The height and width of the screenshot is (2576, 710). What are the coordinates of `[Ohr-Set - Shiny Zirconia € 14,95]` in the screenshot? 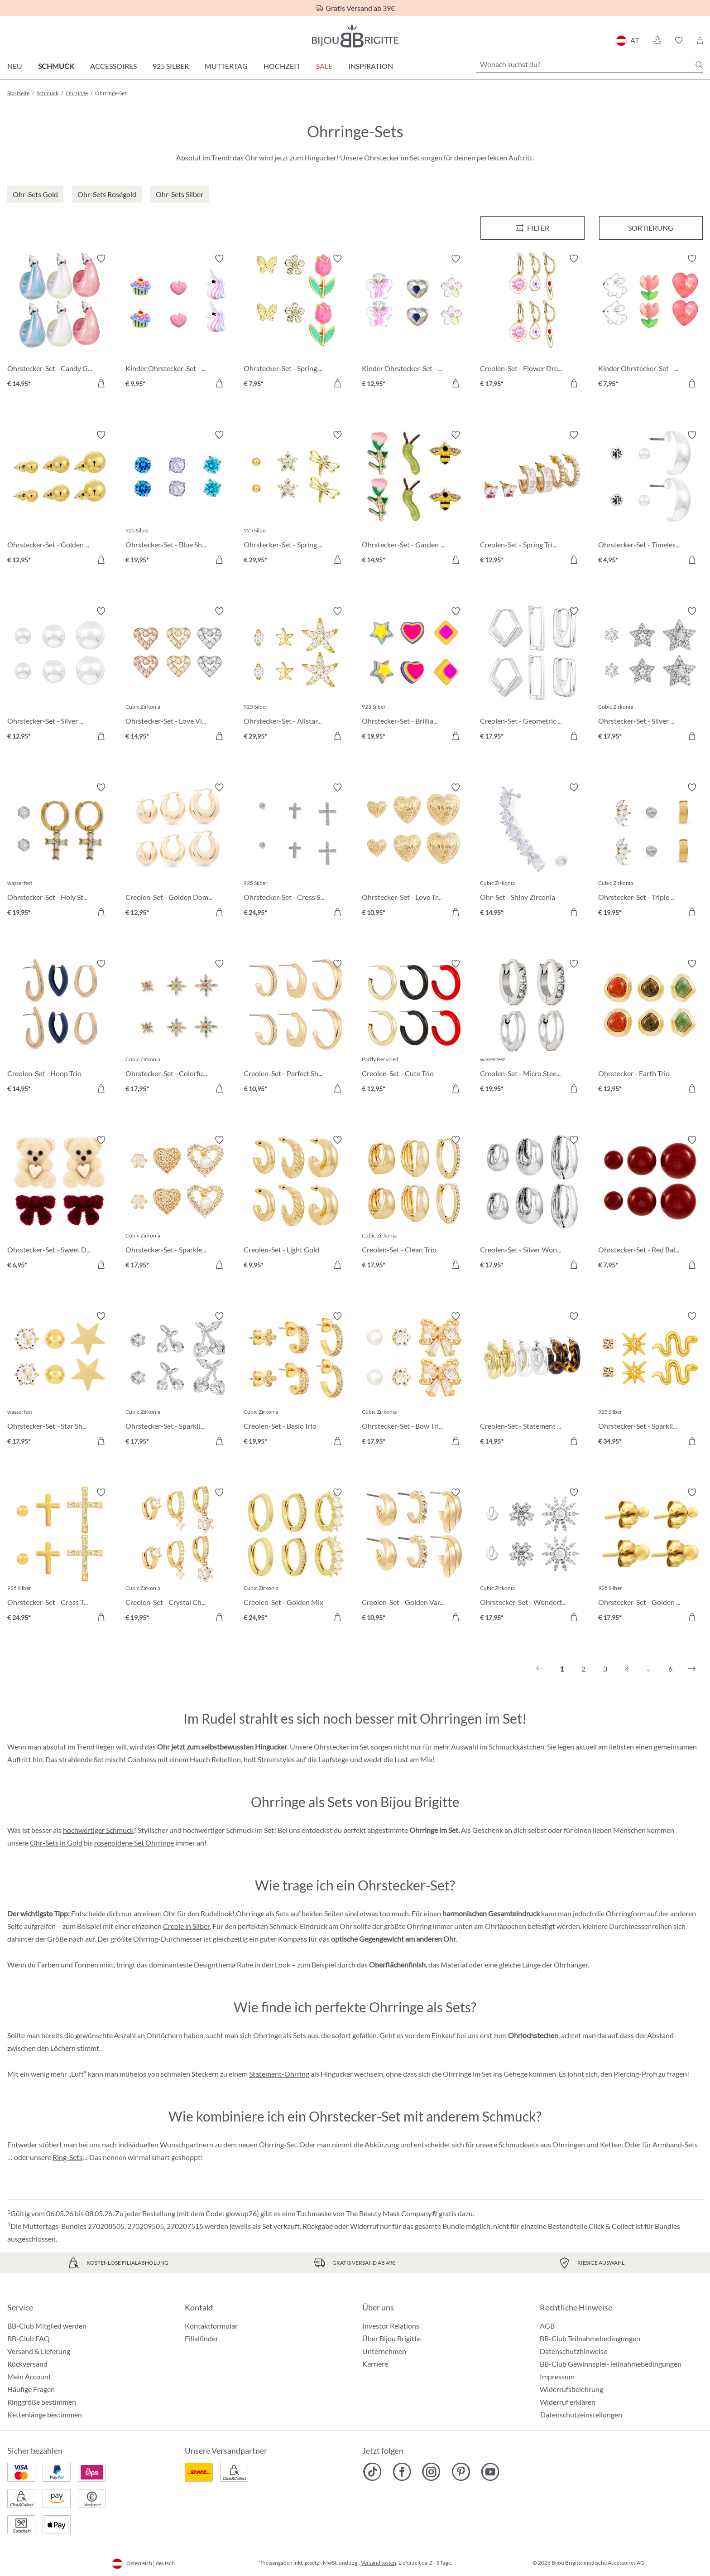 It's located at (532, 851).